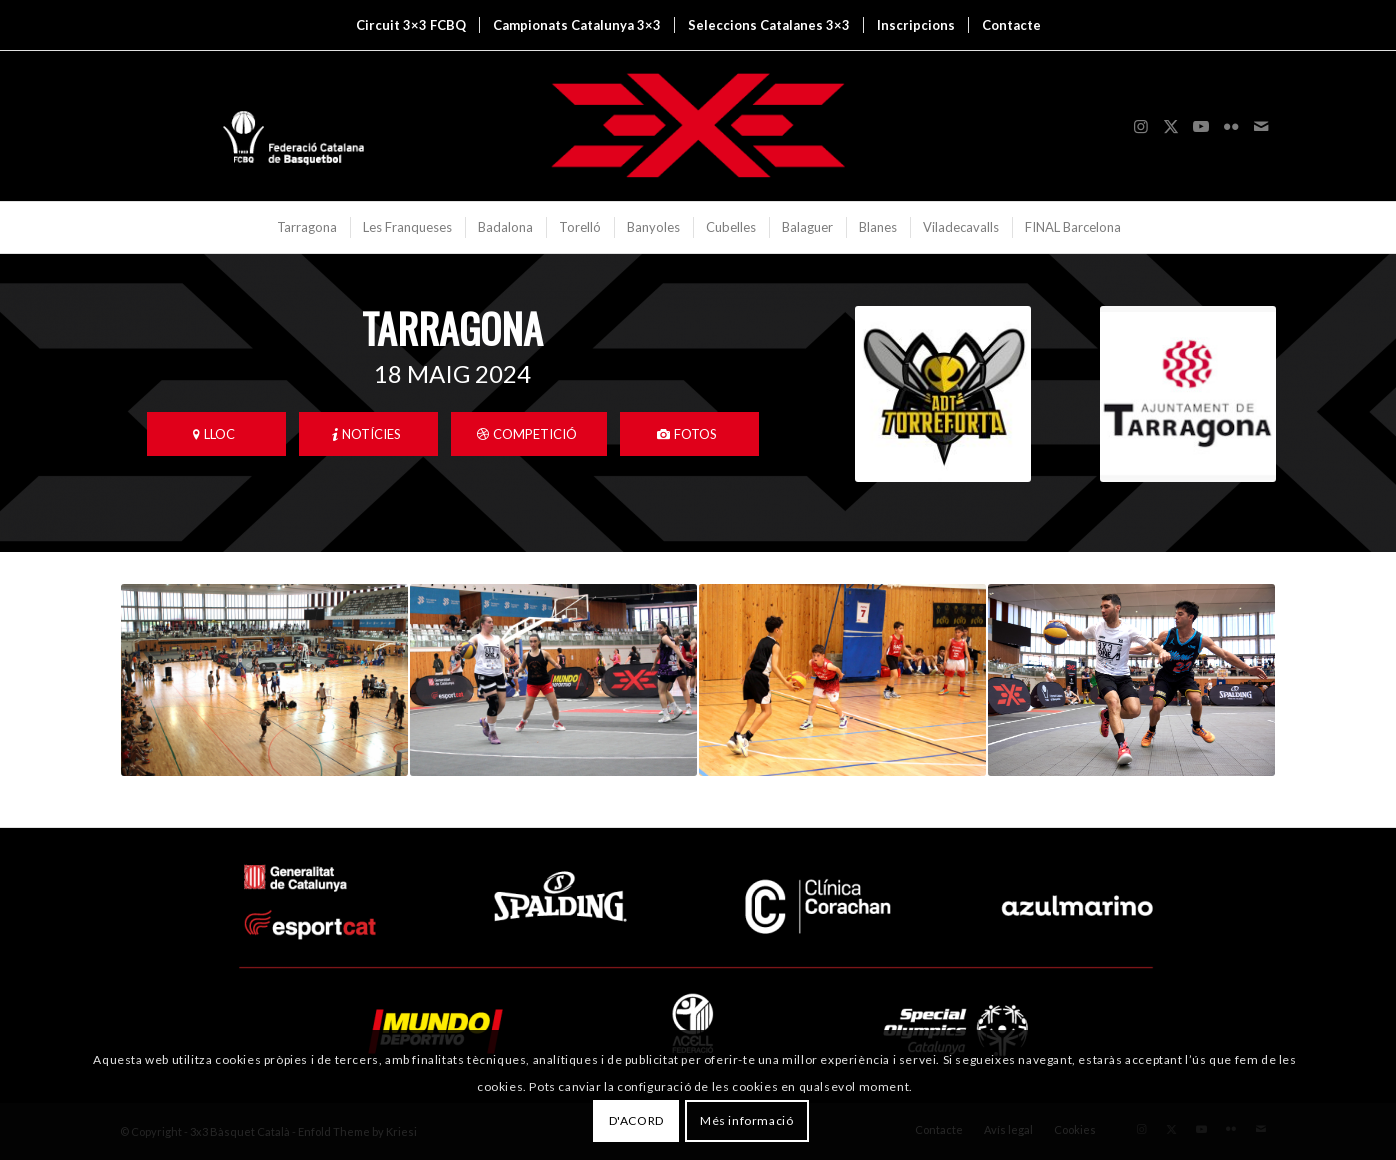  I want to click on [menuitem], so click(411, 25).